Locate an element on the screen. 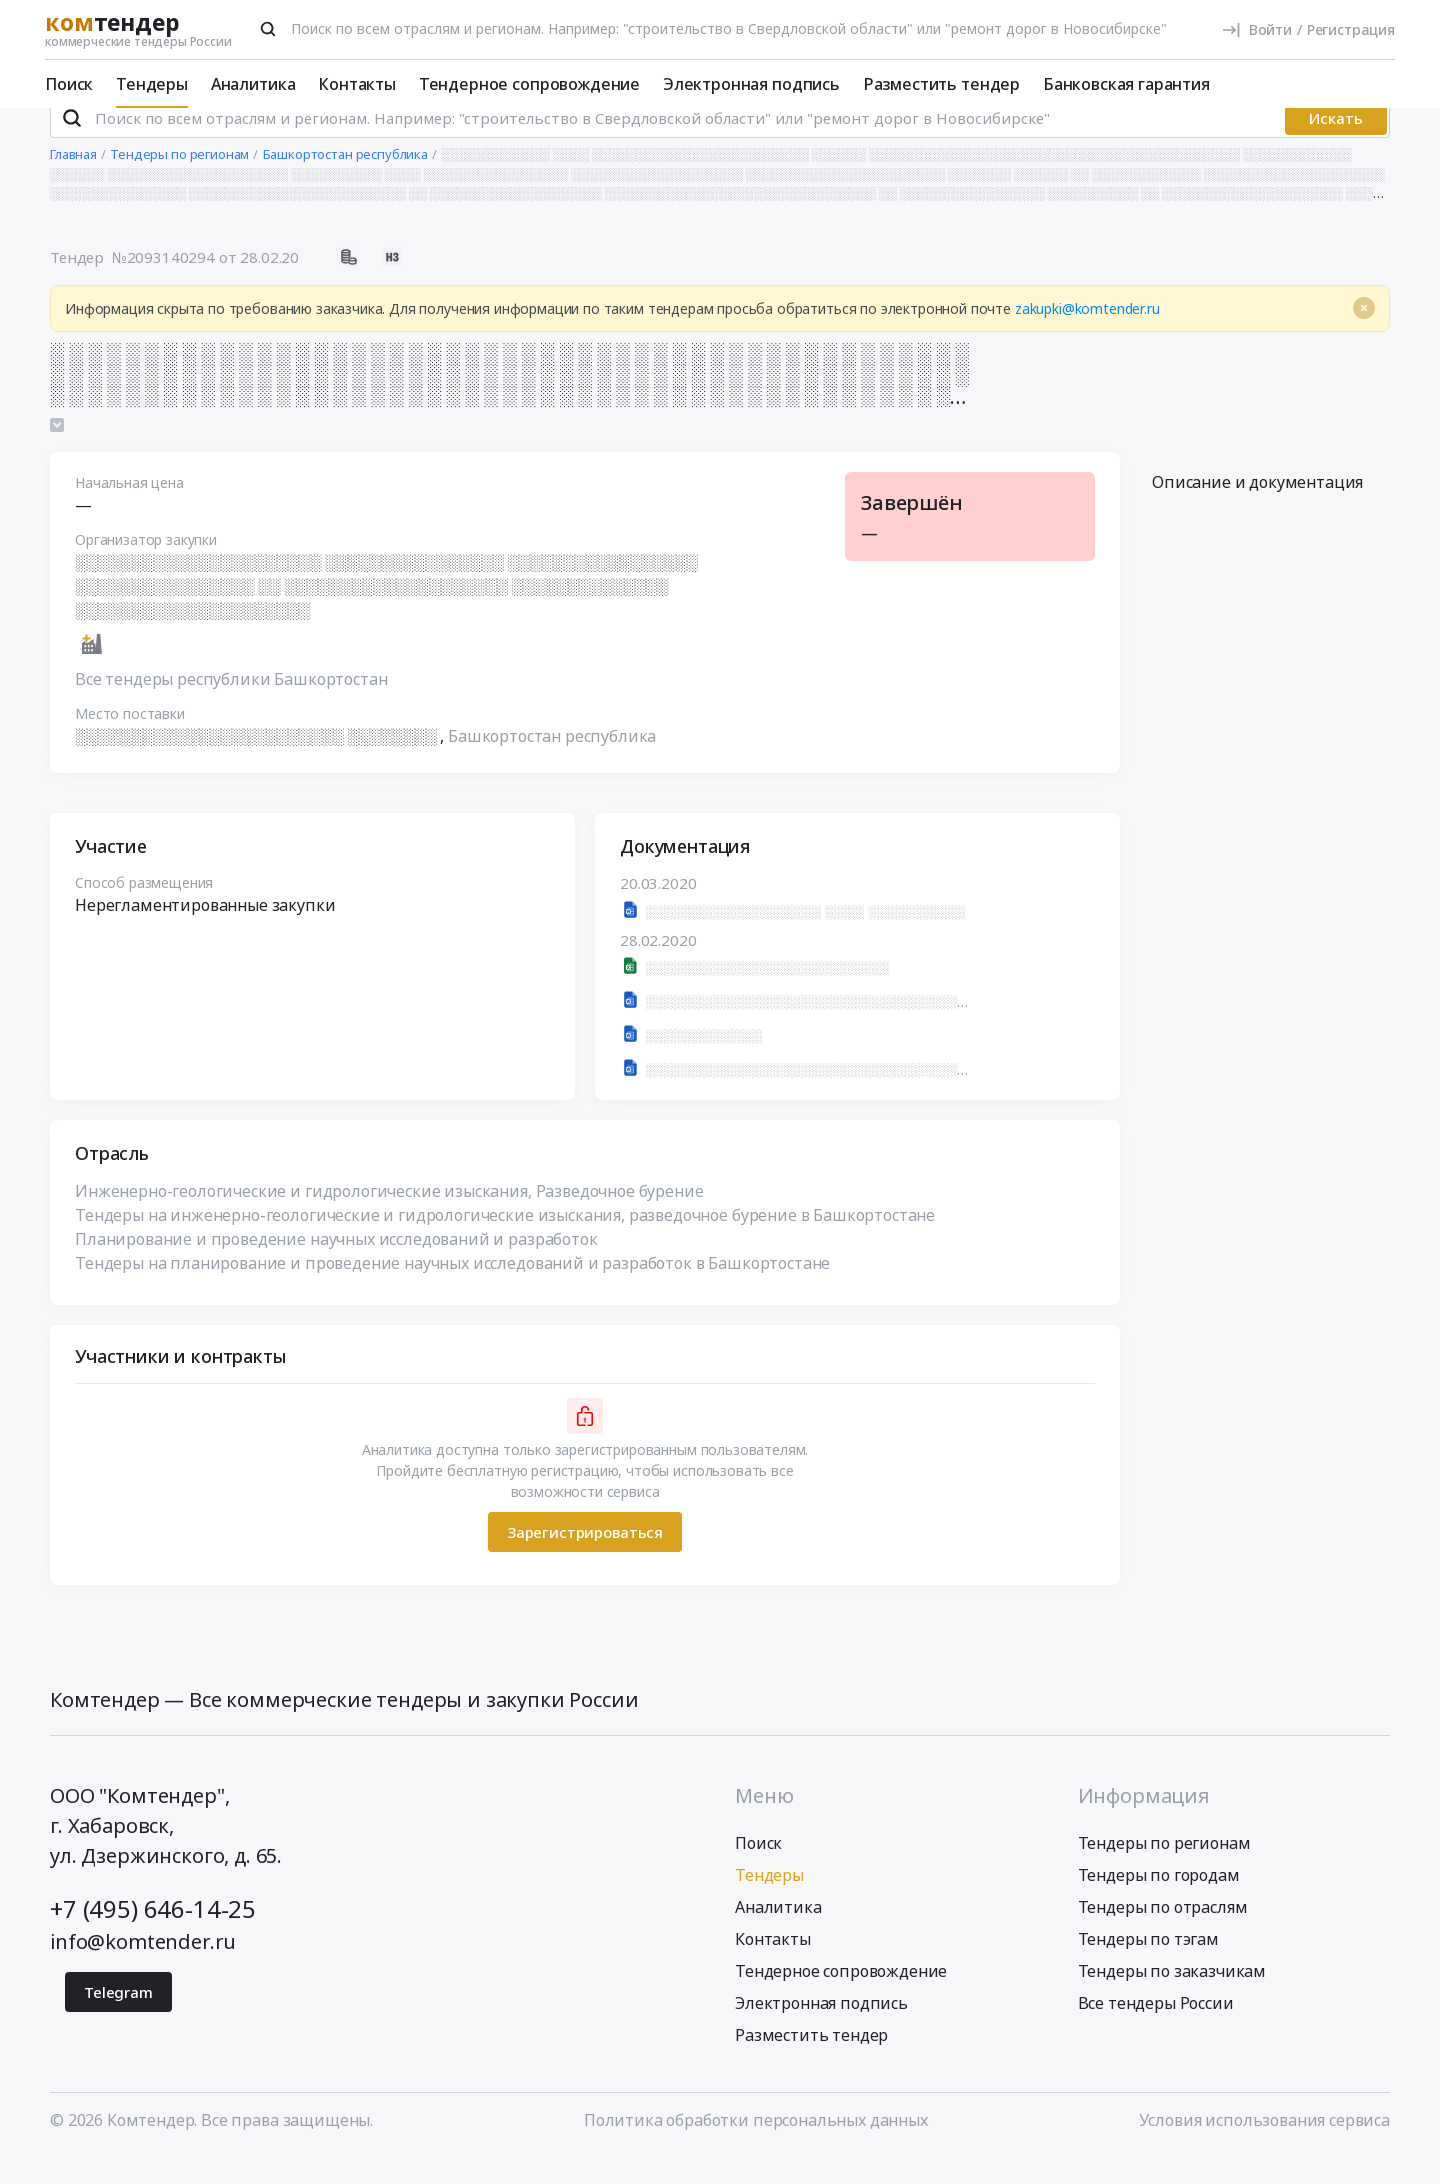 This screenshot has width=1440, height=2184. info@komtender.ru is located at coordinates (143, 1968).